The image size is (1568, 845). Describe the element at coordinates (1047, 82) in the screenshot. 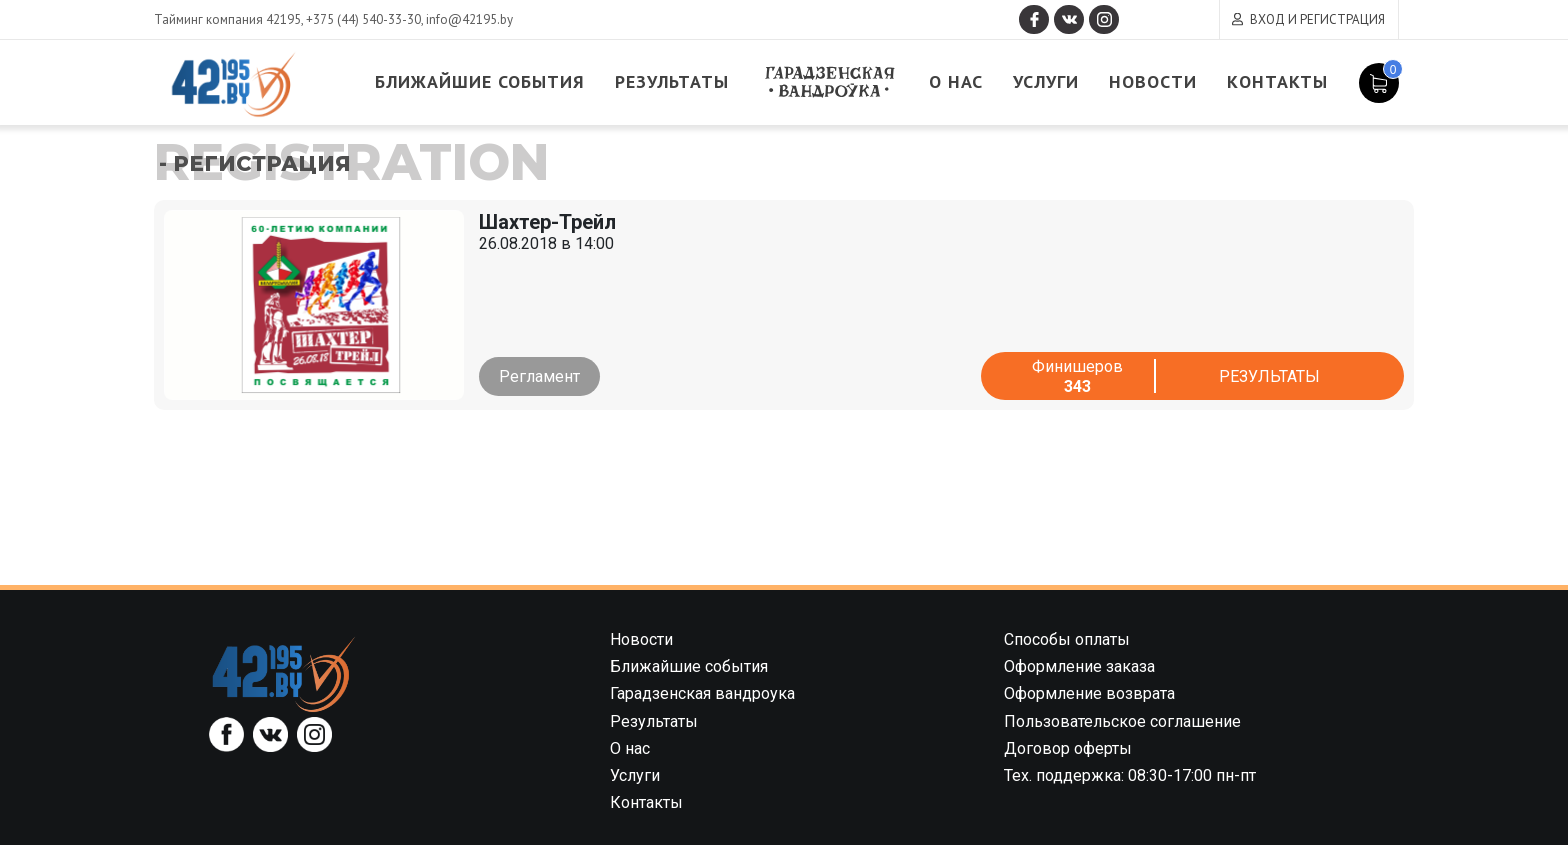

I see `Услуги` at that location.